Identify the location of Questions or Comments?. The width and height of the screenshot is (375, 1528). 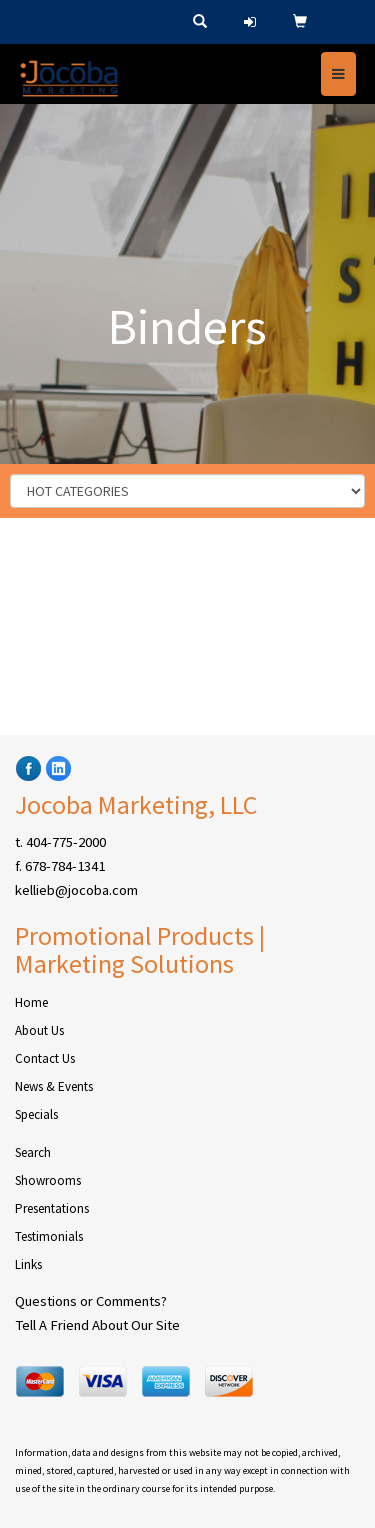
(91, 1301).